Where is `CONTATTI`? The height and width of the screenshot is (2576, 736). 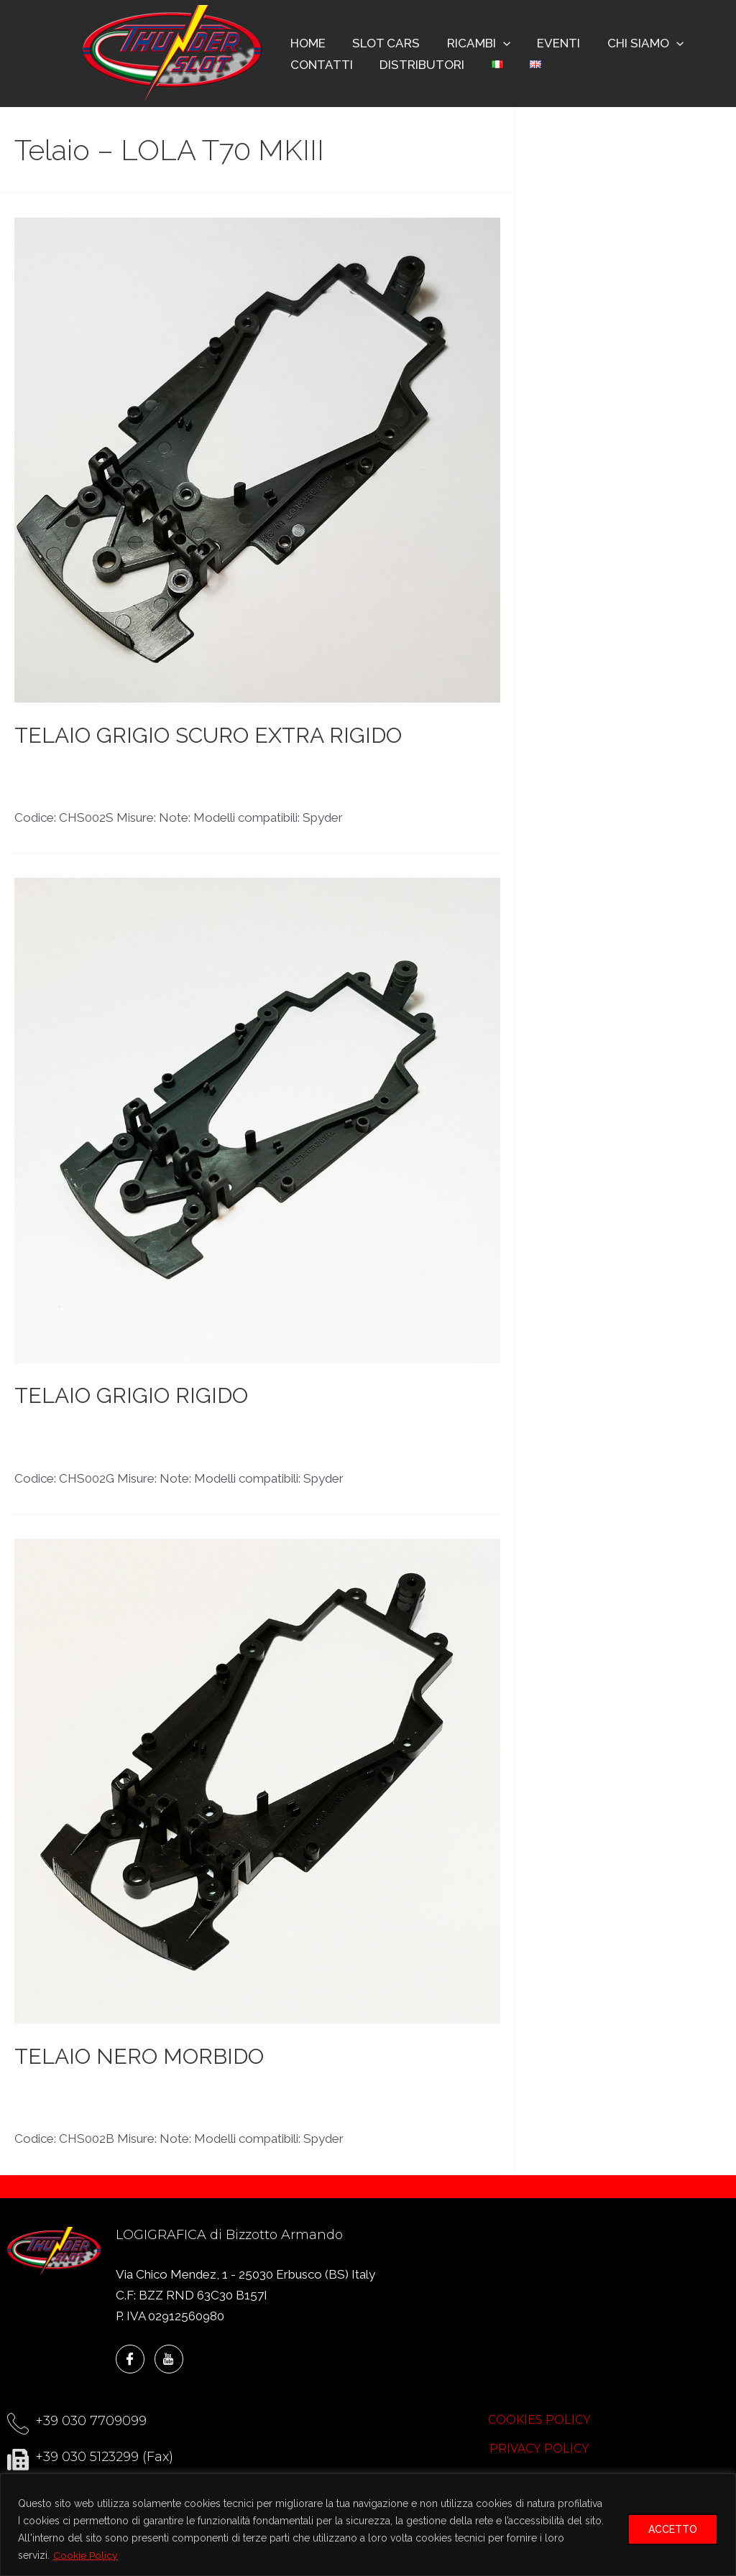 CONTATTI is located at coordinates (320, 64).